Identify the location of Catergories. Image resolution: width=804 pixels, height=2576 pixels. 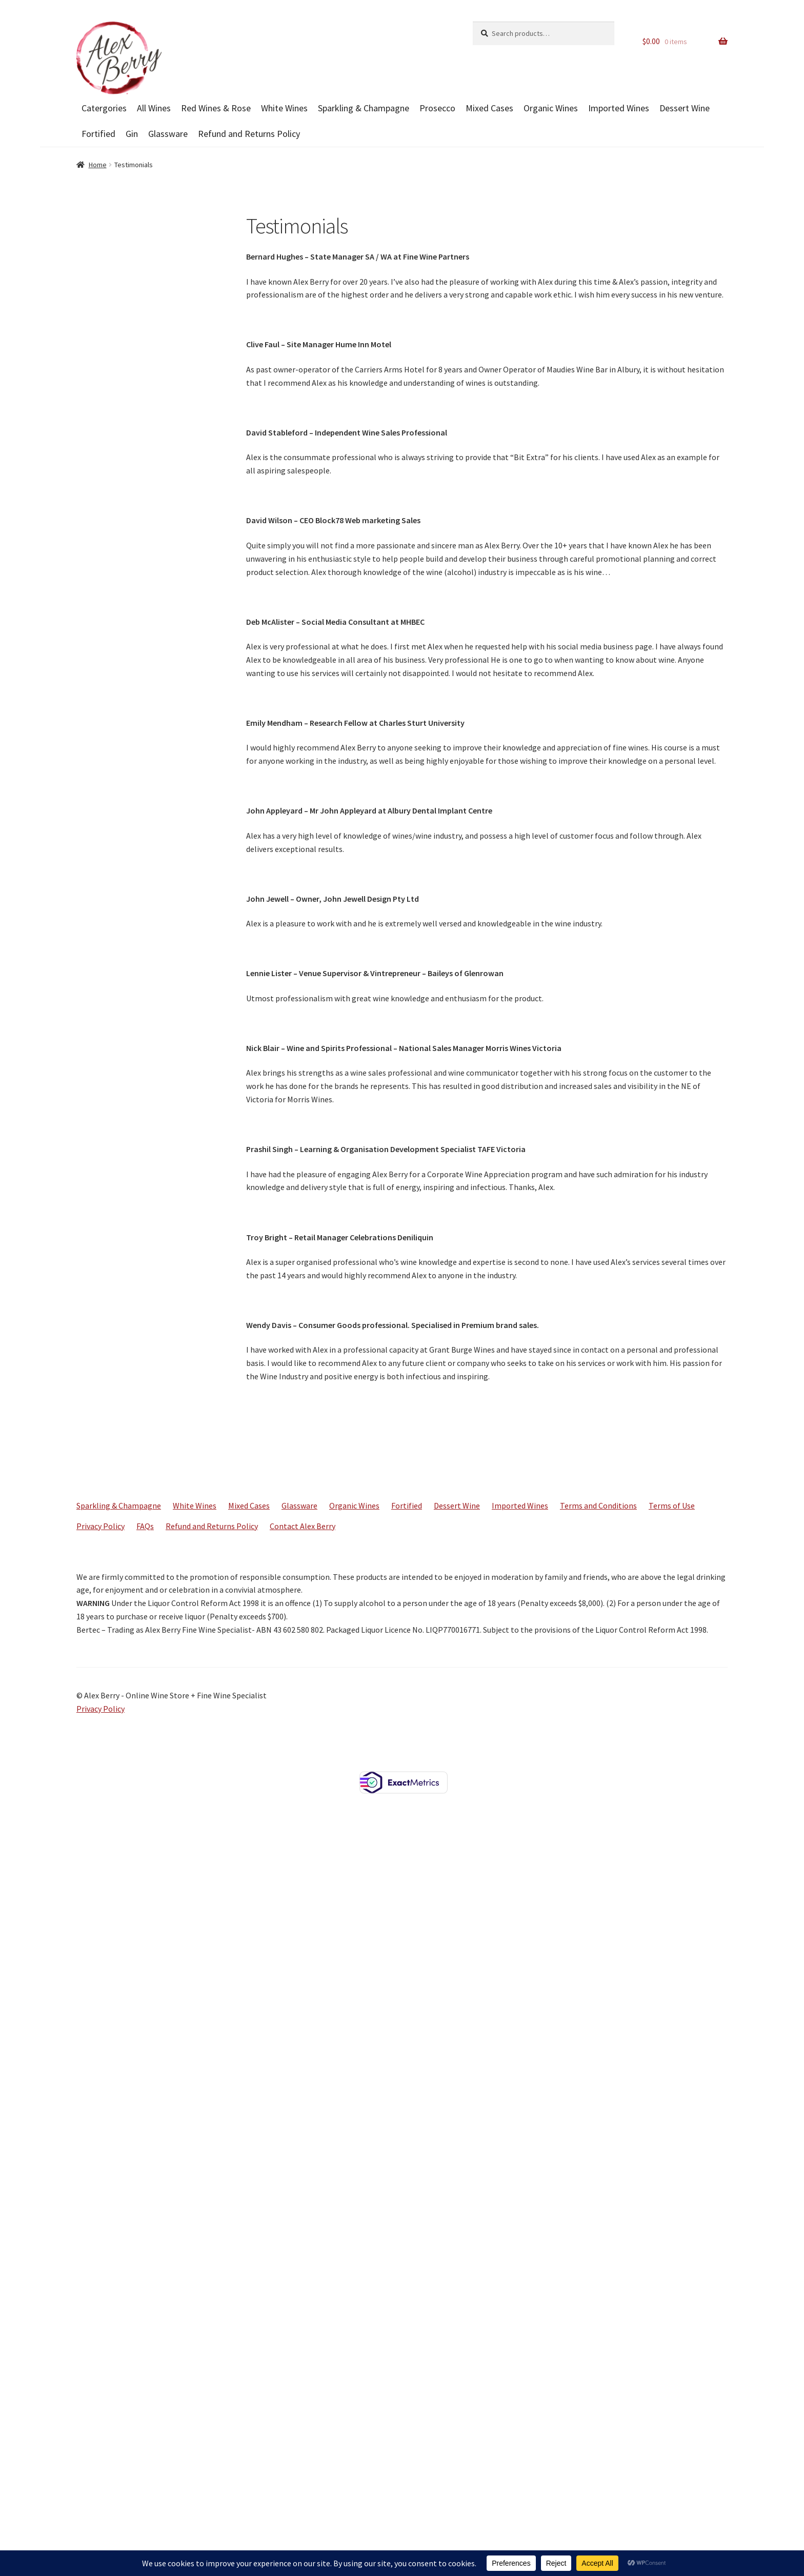
(104, 108).